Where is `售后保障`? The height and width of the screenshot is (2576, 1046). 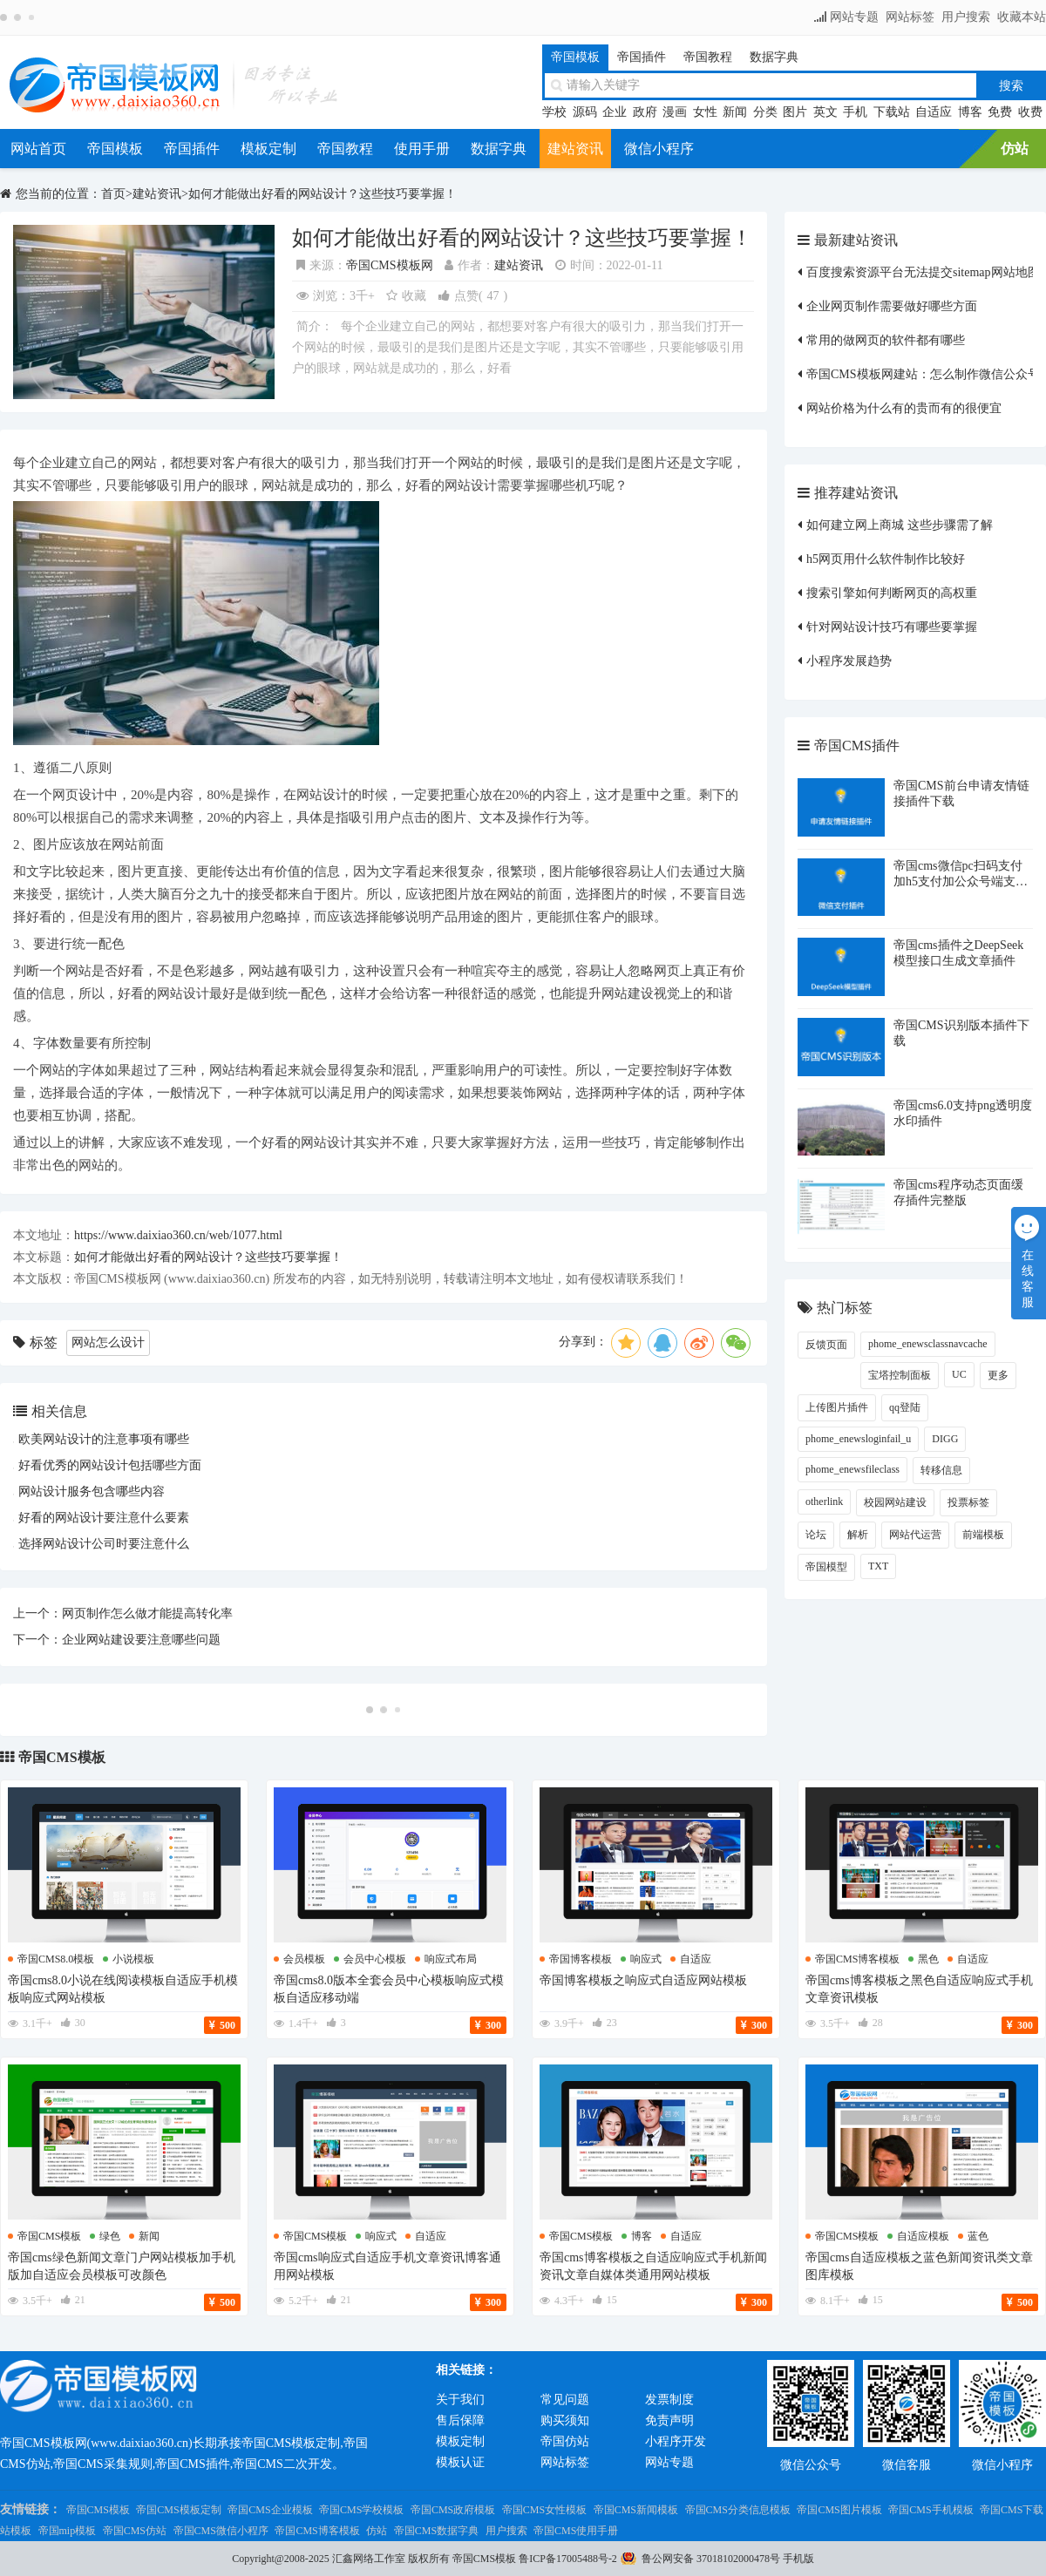 售后保障 is located at coordinates (460, 2420).